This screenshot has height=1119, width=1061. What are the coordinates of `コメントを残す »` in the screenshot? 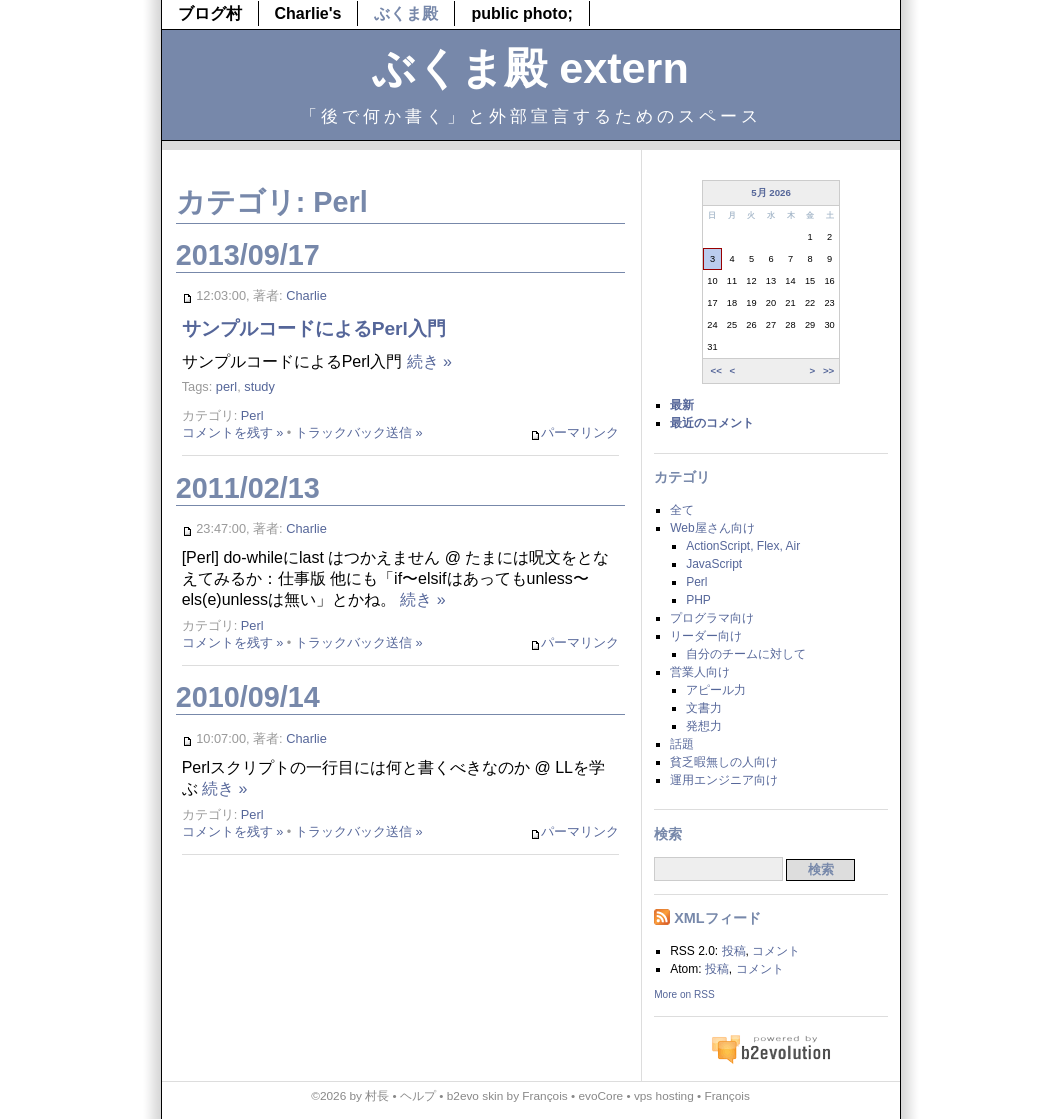 It's located at (233, 432).